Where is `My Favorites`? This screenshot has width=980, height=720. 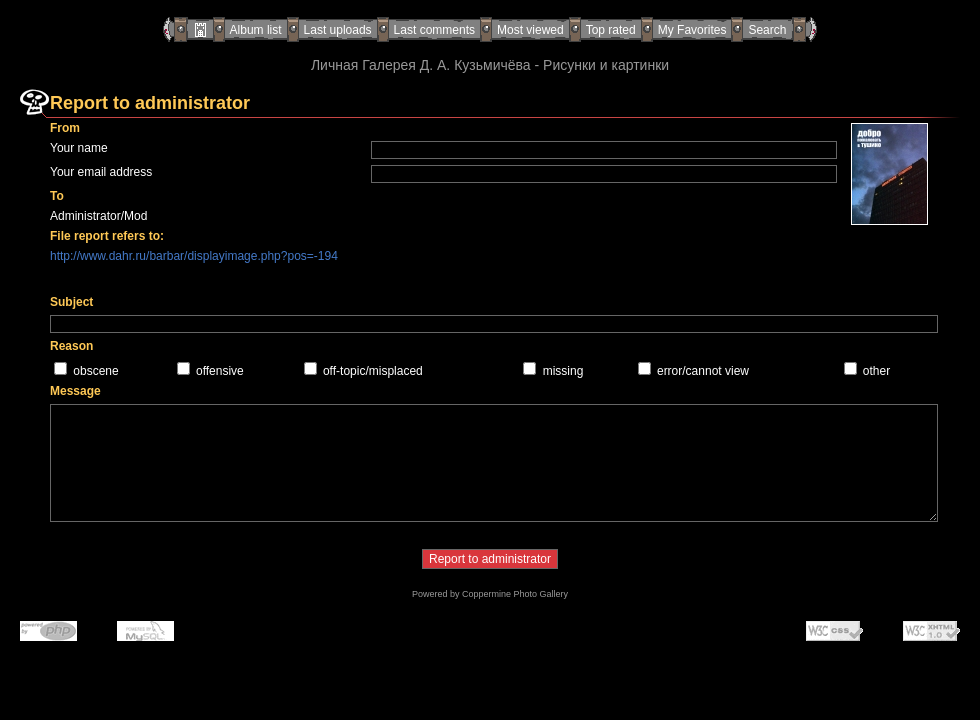
My Favorites is located at coordinates (692, 30).